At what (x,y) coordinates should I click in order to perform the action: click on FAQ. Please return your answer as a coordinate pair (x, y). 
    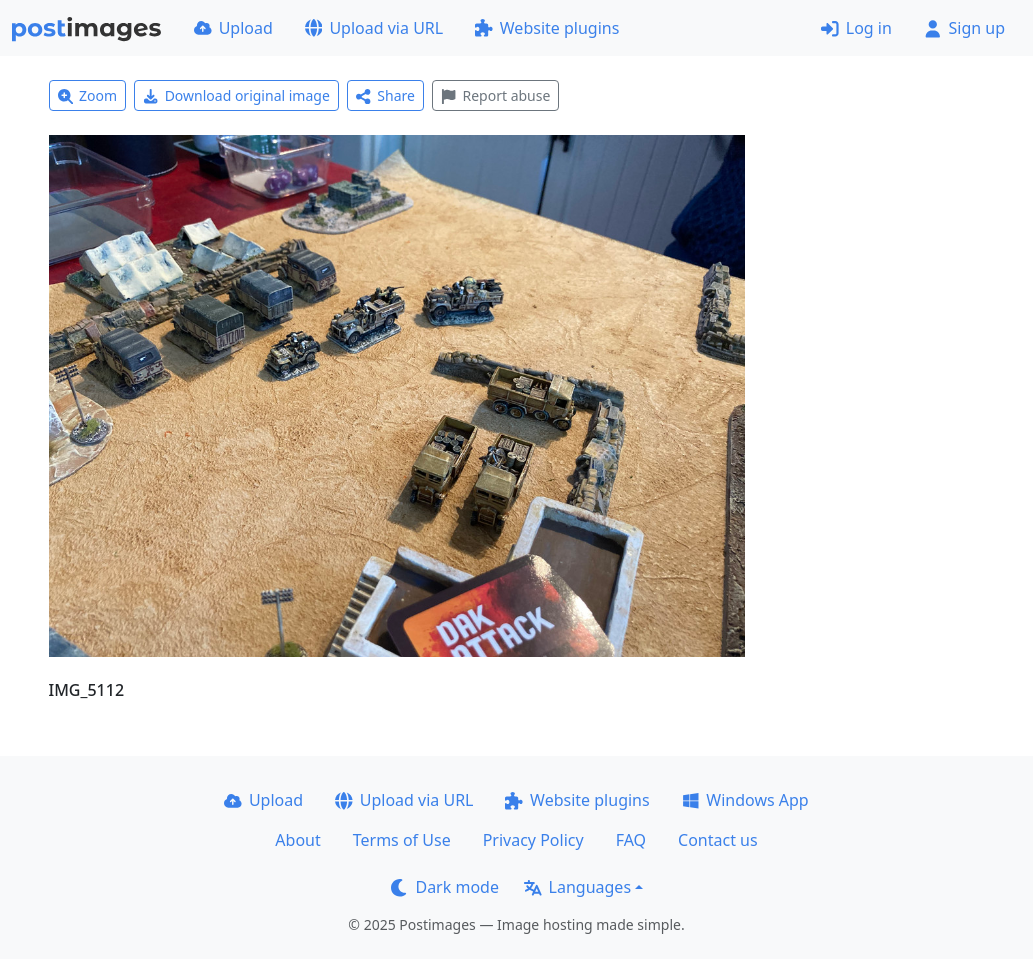
    Looking at the image, I should click on (631, 840).